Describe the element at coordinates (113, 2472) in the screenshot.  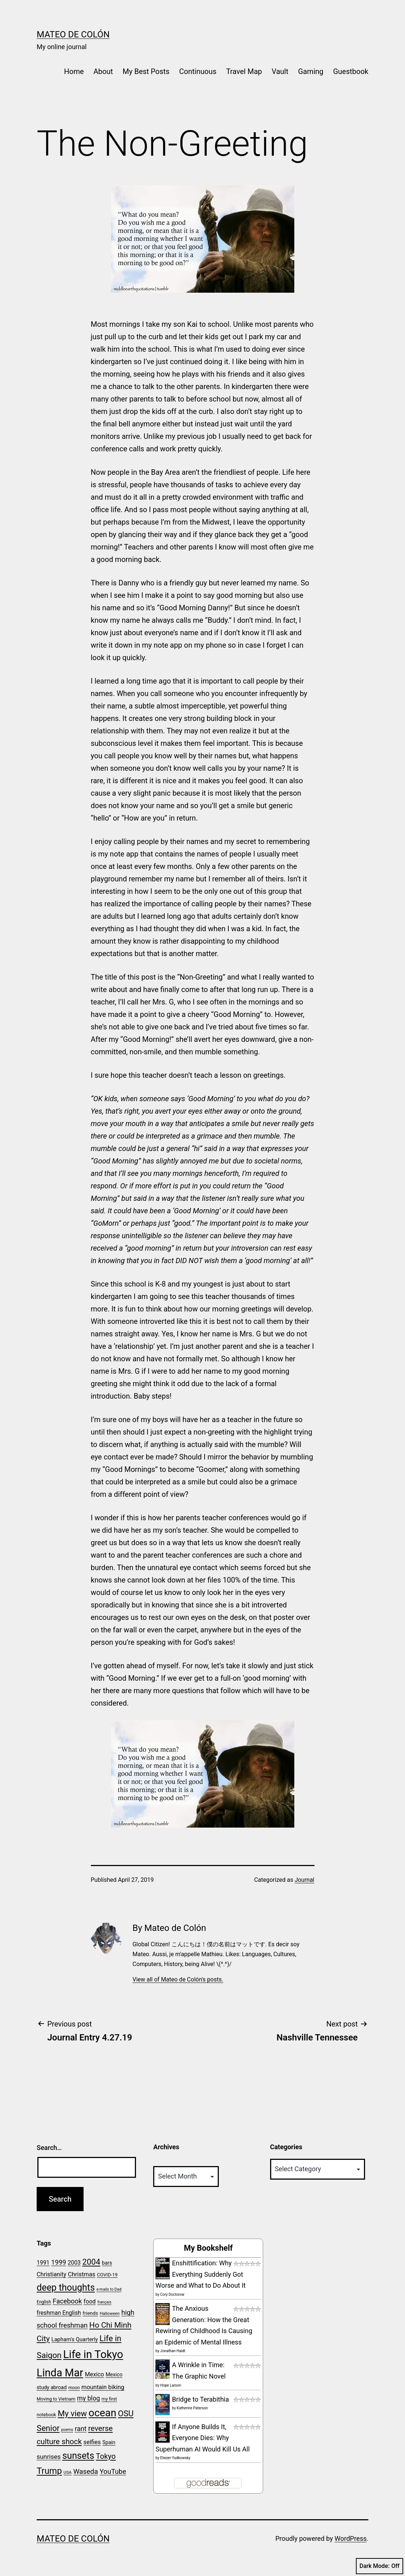
I see `YouTube [YouTube (37 items)]` at that location.